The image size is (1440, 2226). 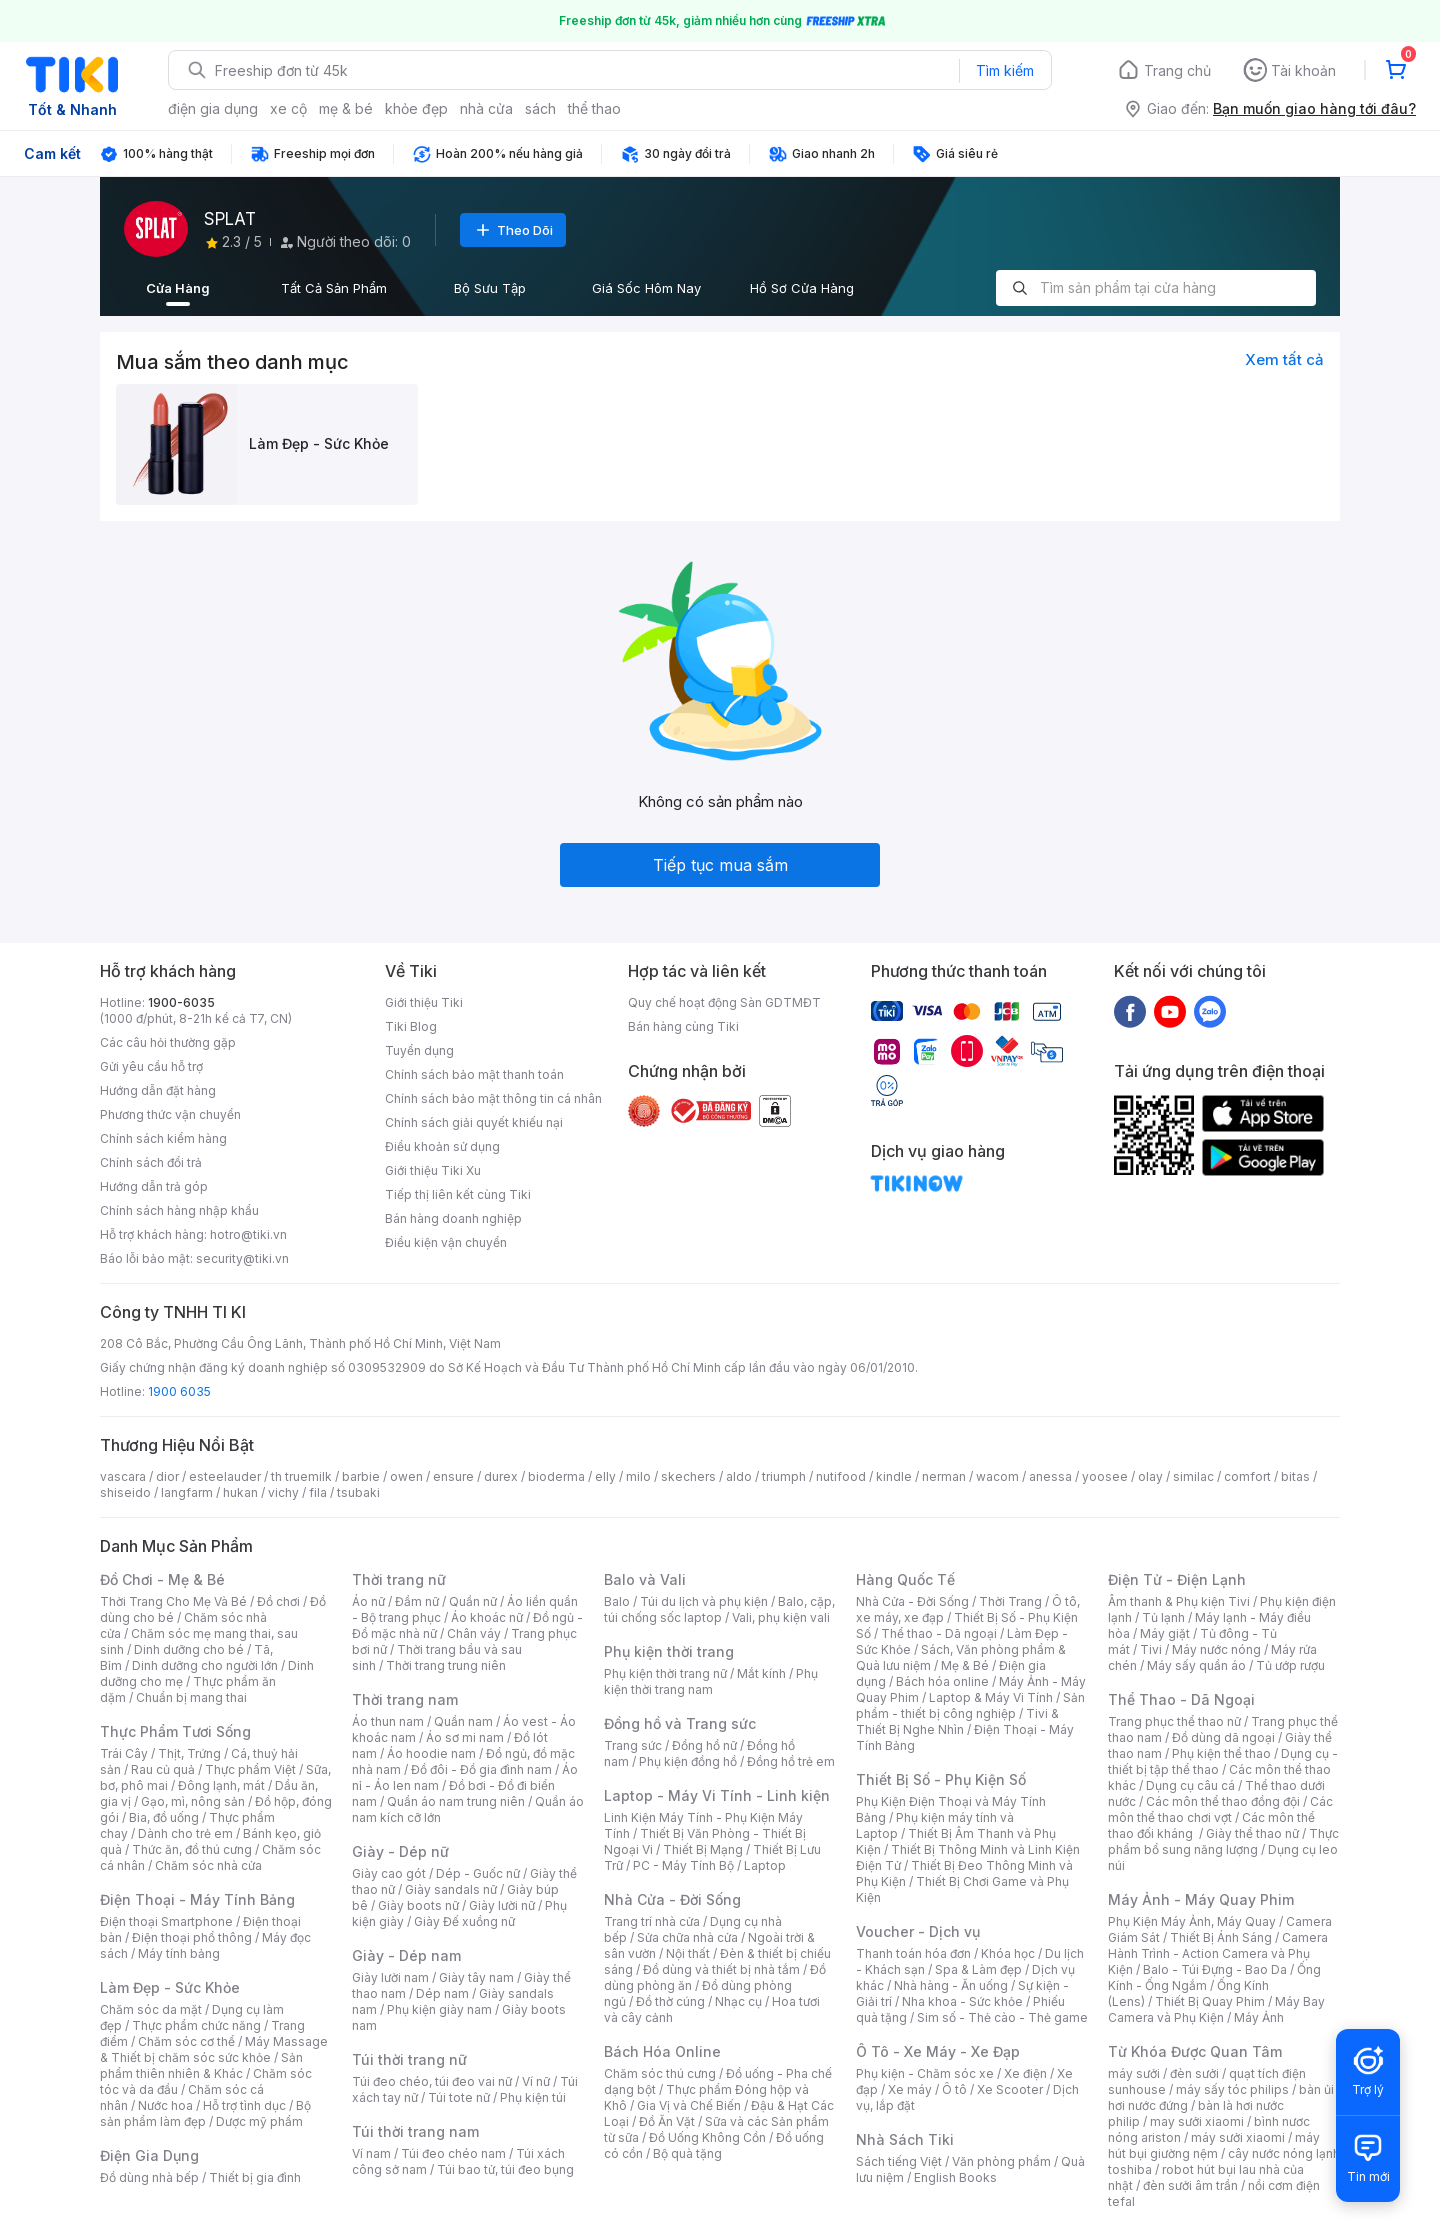 What do you see at coordinates (481, 1769) in the screenshot?
I see `Đồ đôi - Đồ gia đình nam` at bounding box center [481, 1769].